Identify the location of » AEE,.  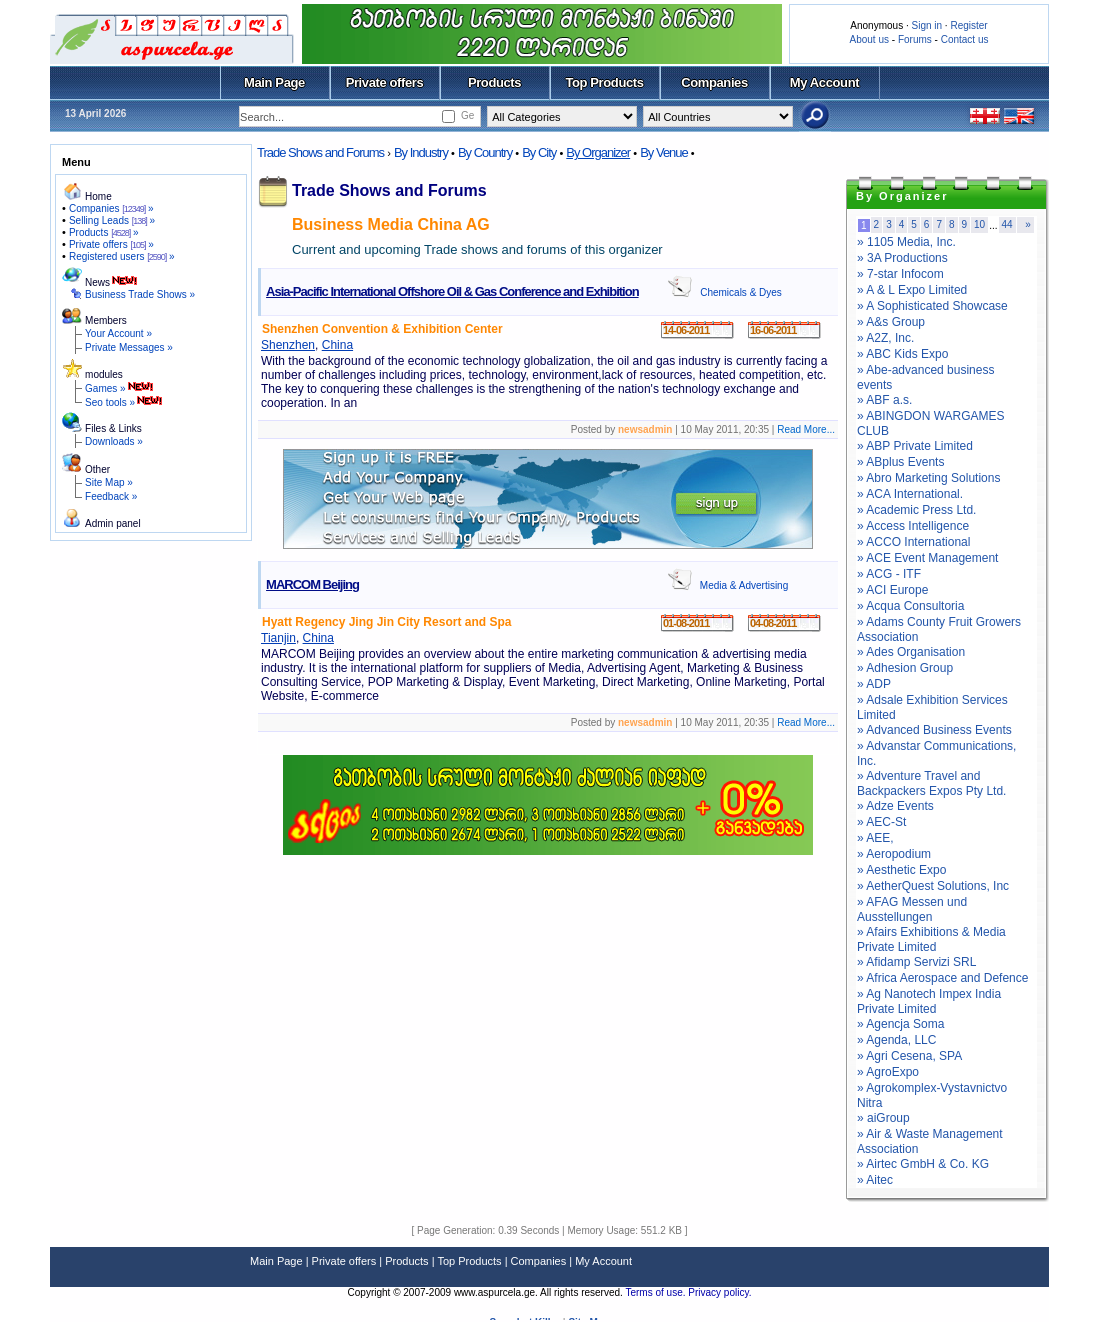
(875, 838).